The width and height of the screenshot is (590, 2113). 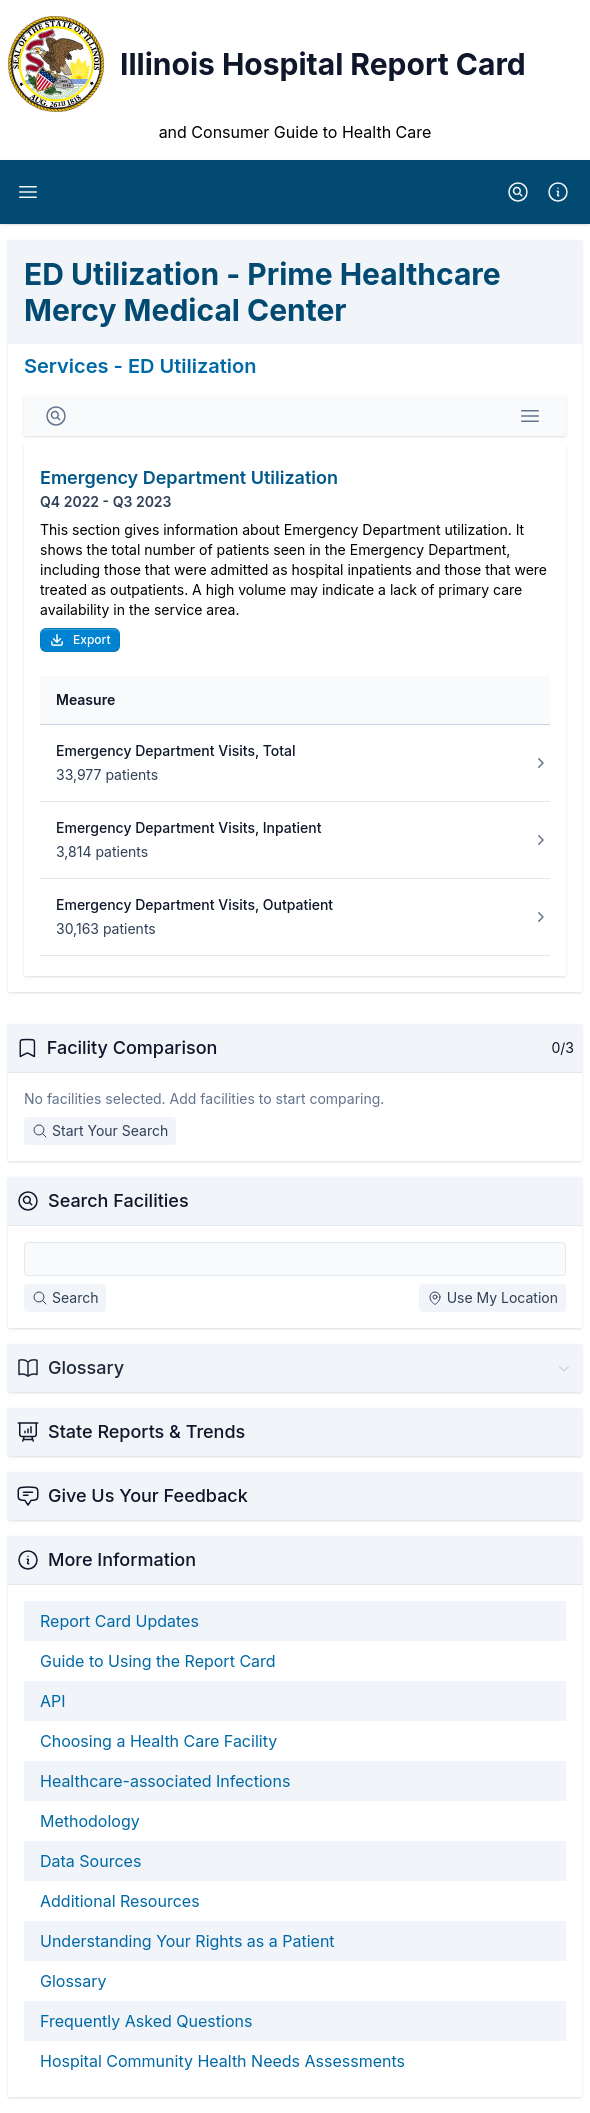 What do you see at coordinates (90, 1821) in the screenshot?
I see `Methodology` at bounding box center [90, 1821].